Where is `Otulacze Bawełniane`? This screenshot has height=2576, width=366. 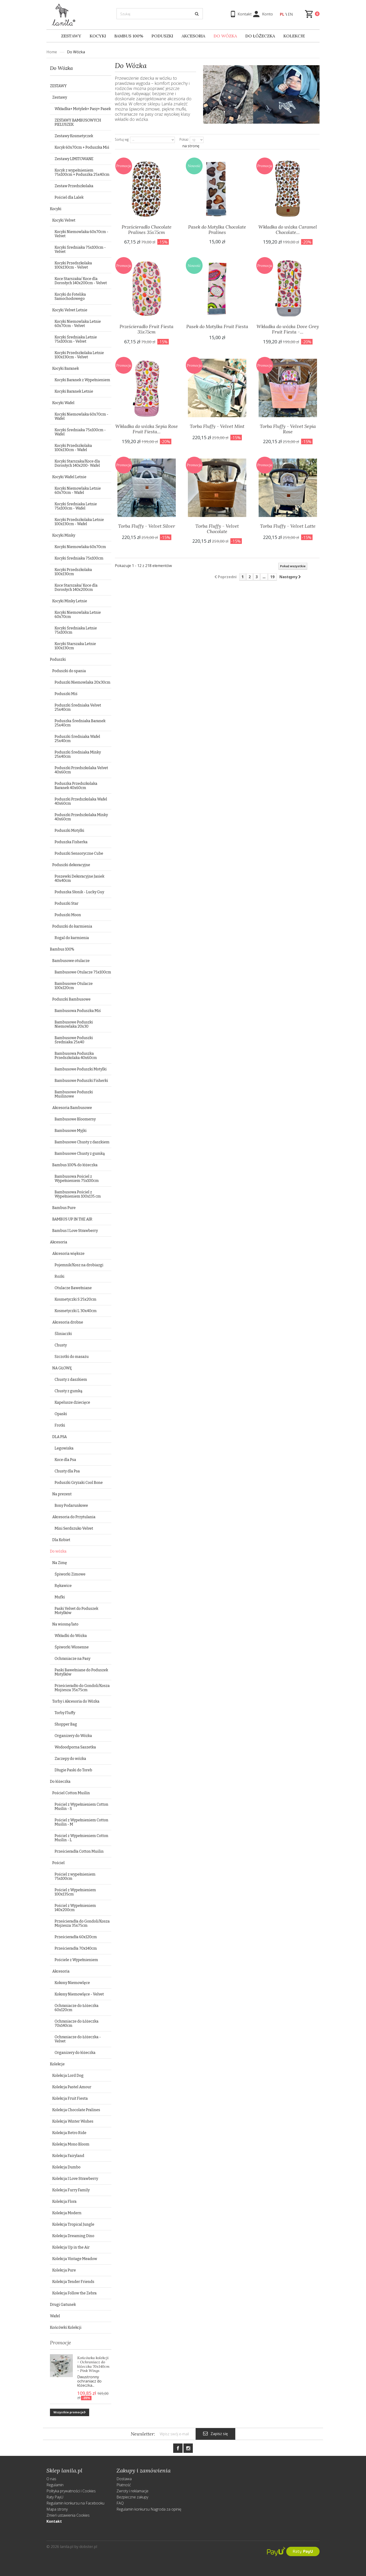
Otulacze Bawełniane is located at coordinates (73, 1288).